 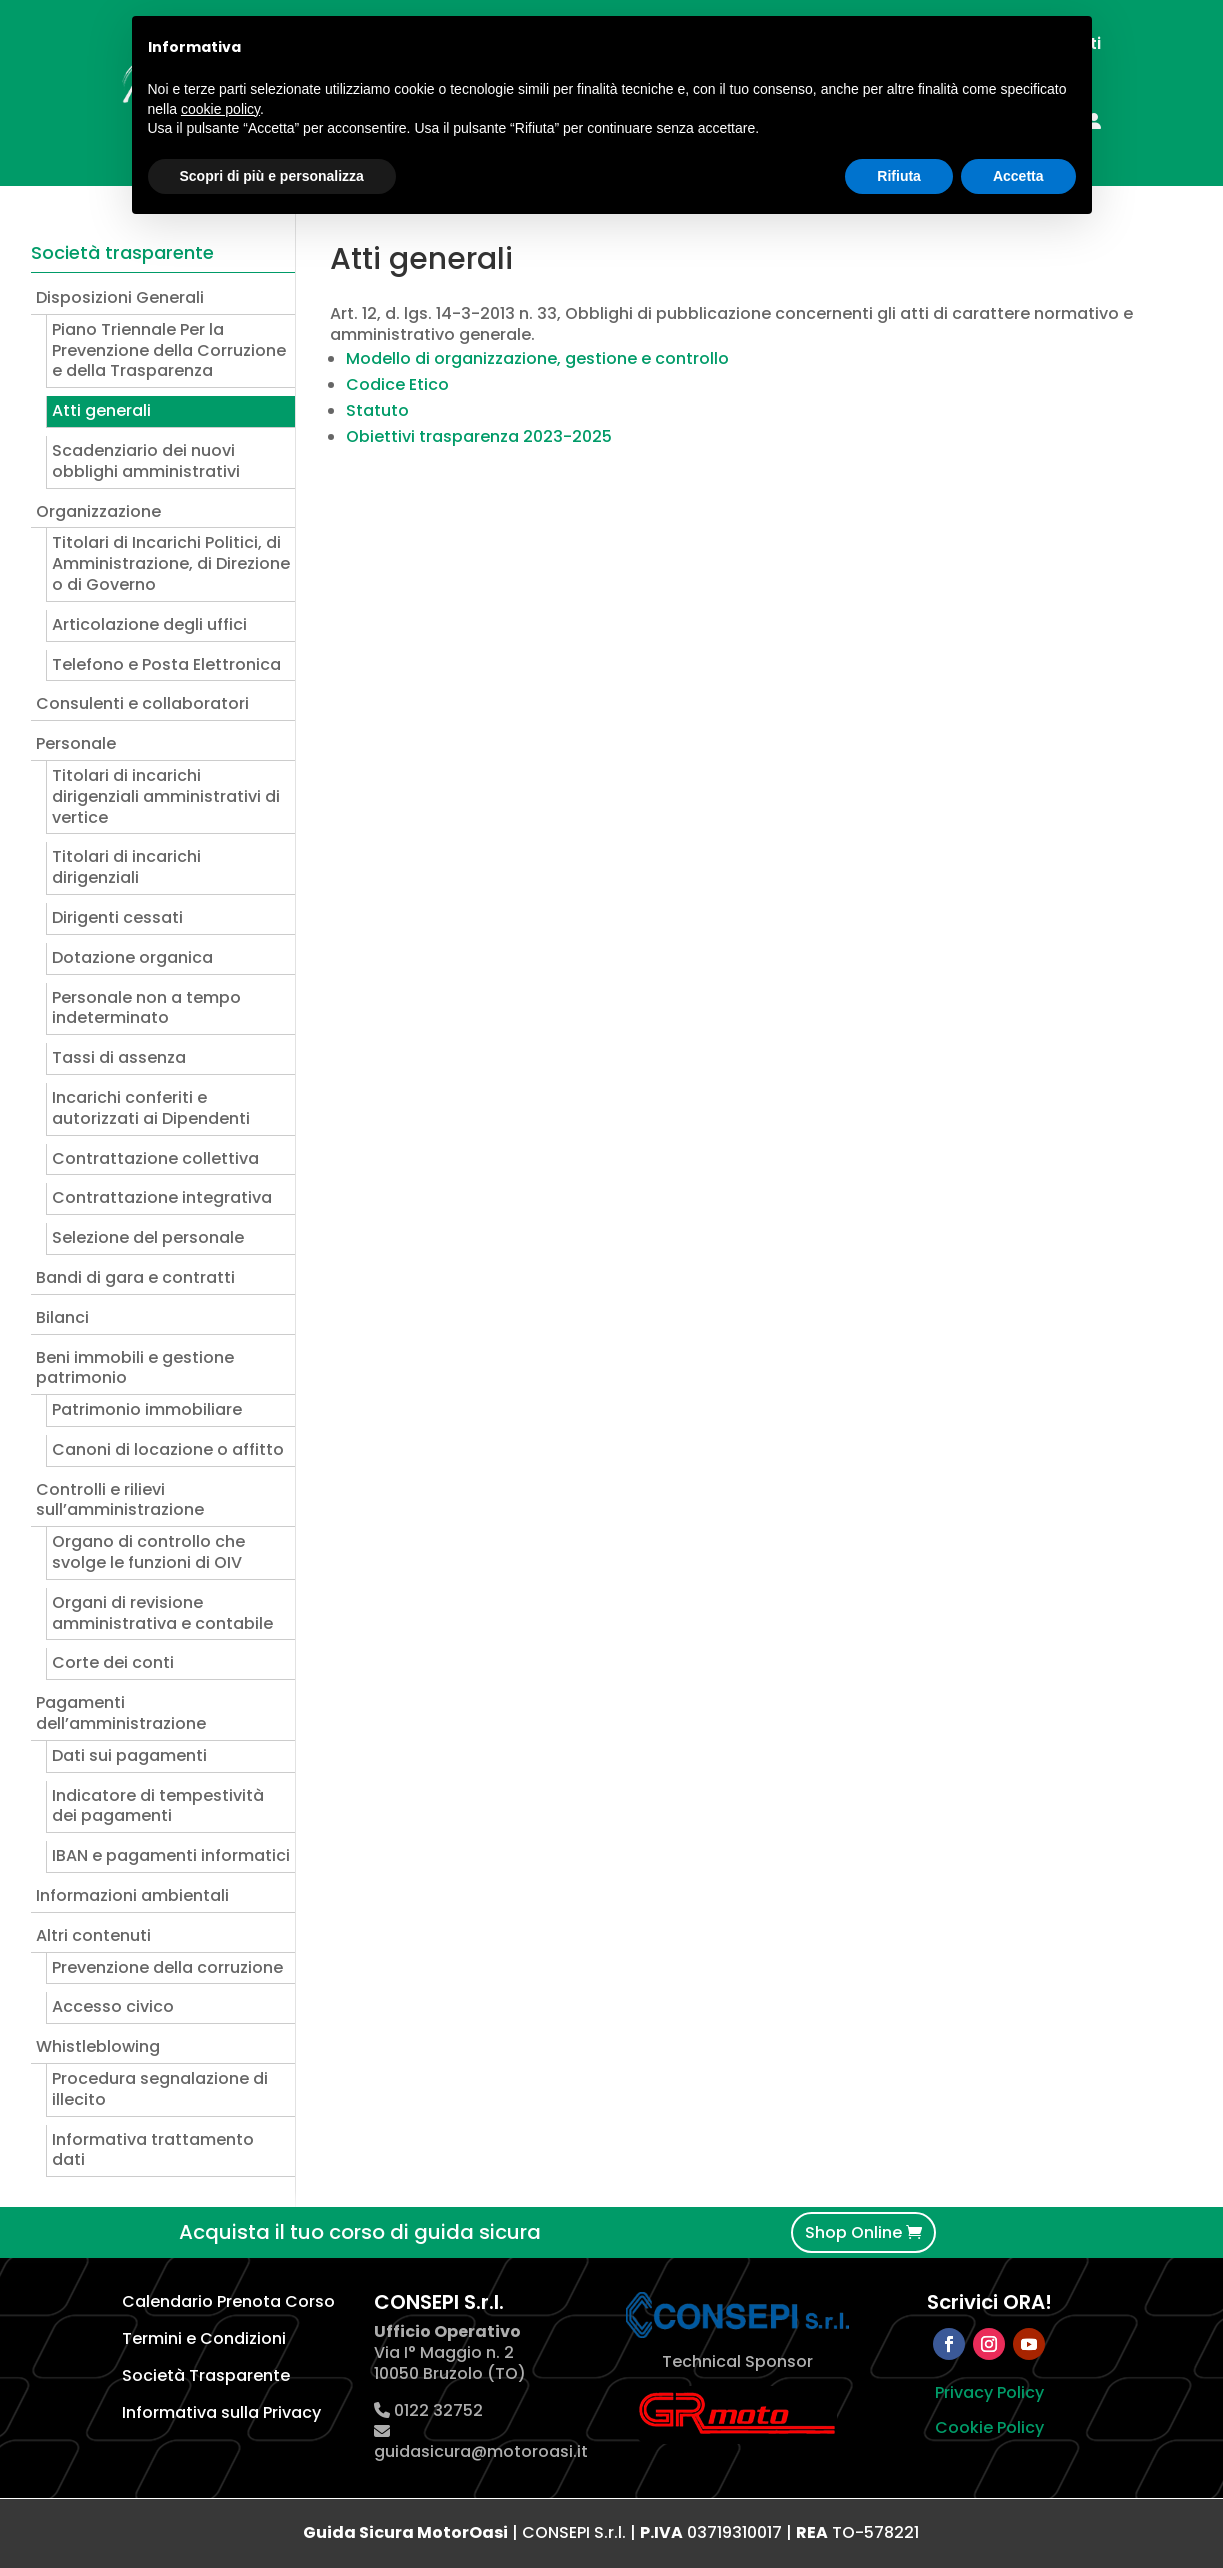 What do you see at coordinates (377, 410) in the screenshot?
I see `Statuto` at bounding box center [377, 410].